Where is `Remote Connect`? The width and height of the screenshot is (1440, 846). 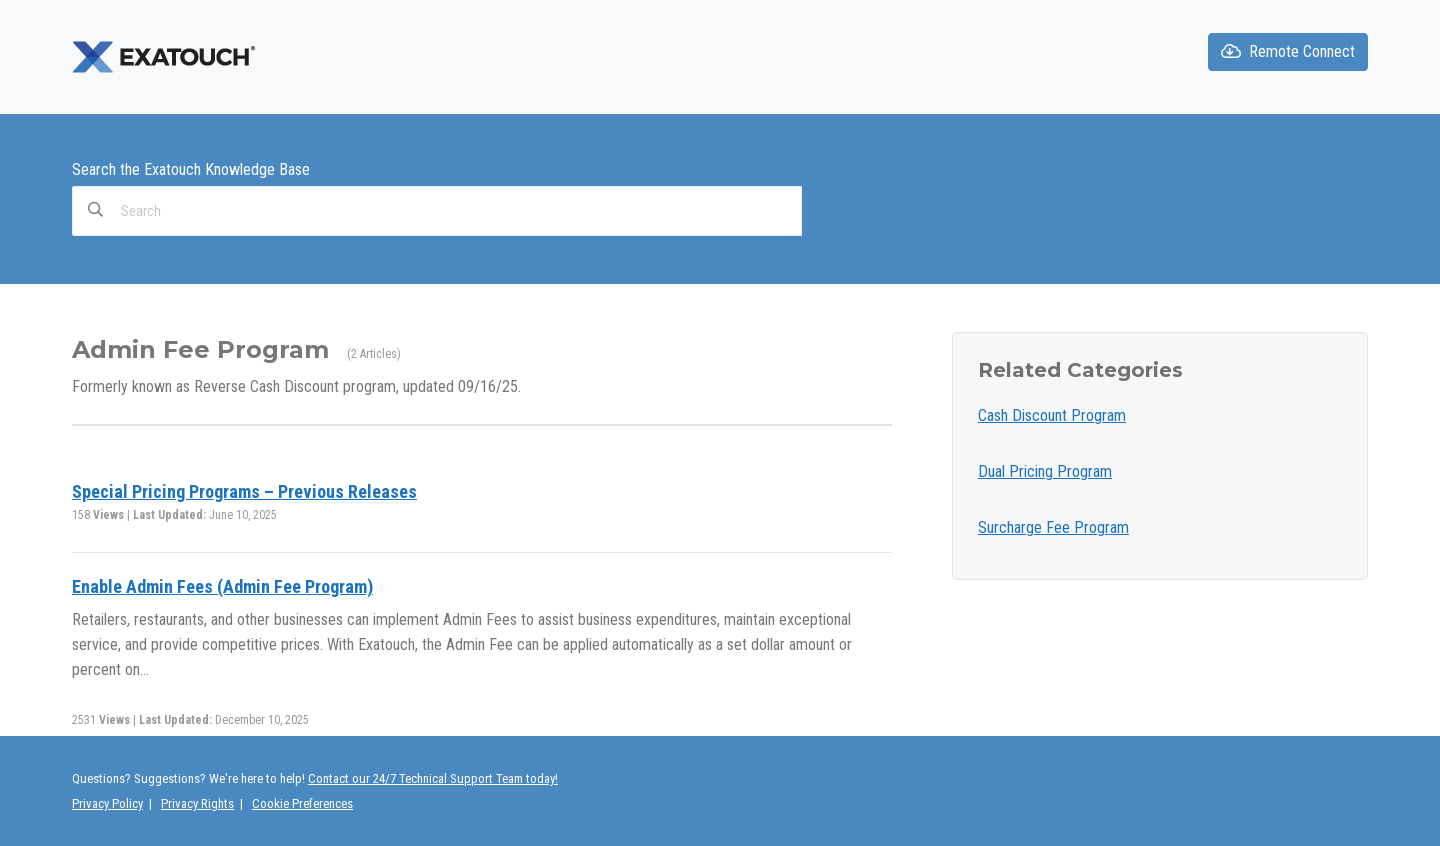
Remote Connect is located at coordinates (1288, 51).